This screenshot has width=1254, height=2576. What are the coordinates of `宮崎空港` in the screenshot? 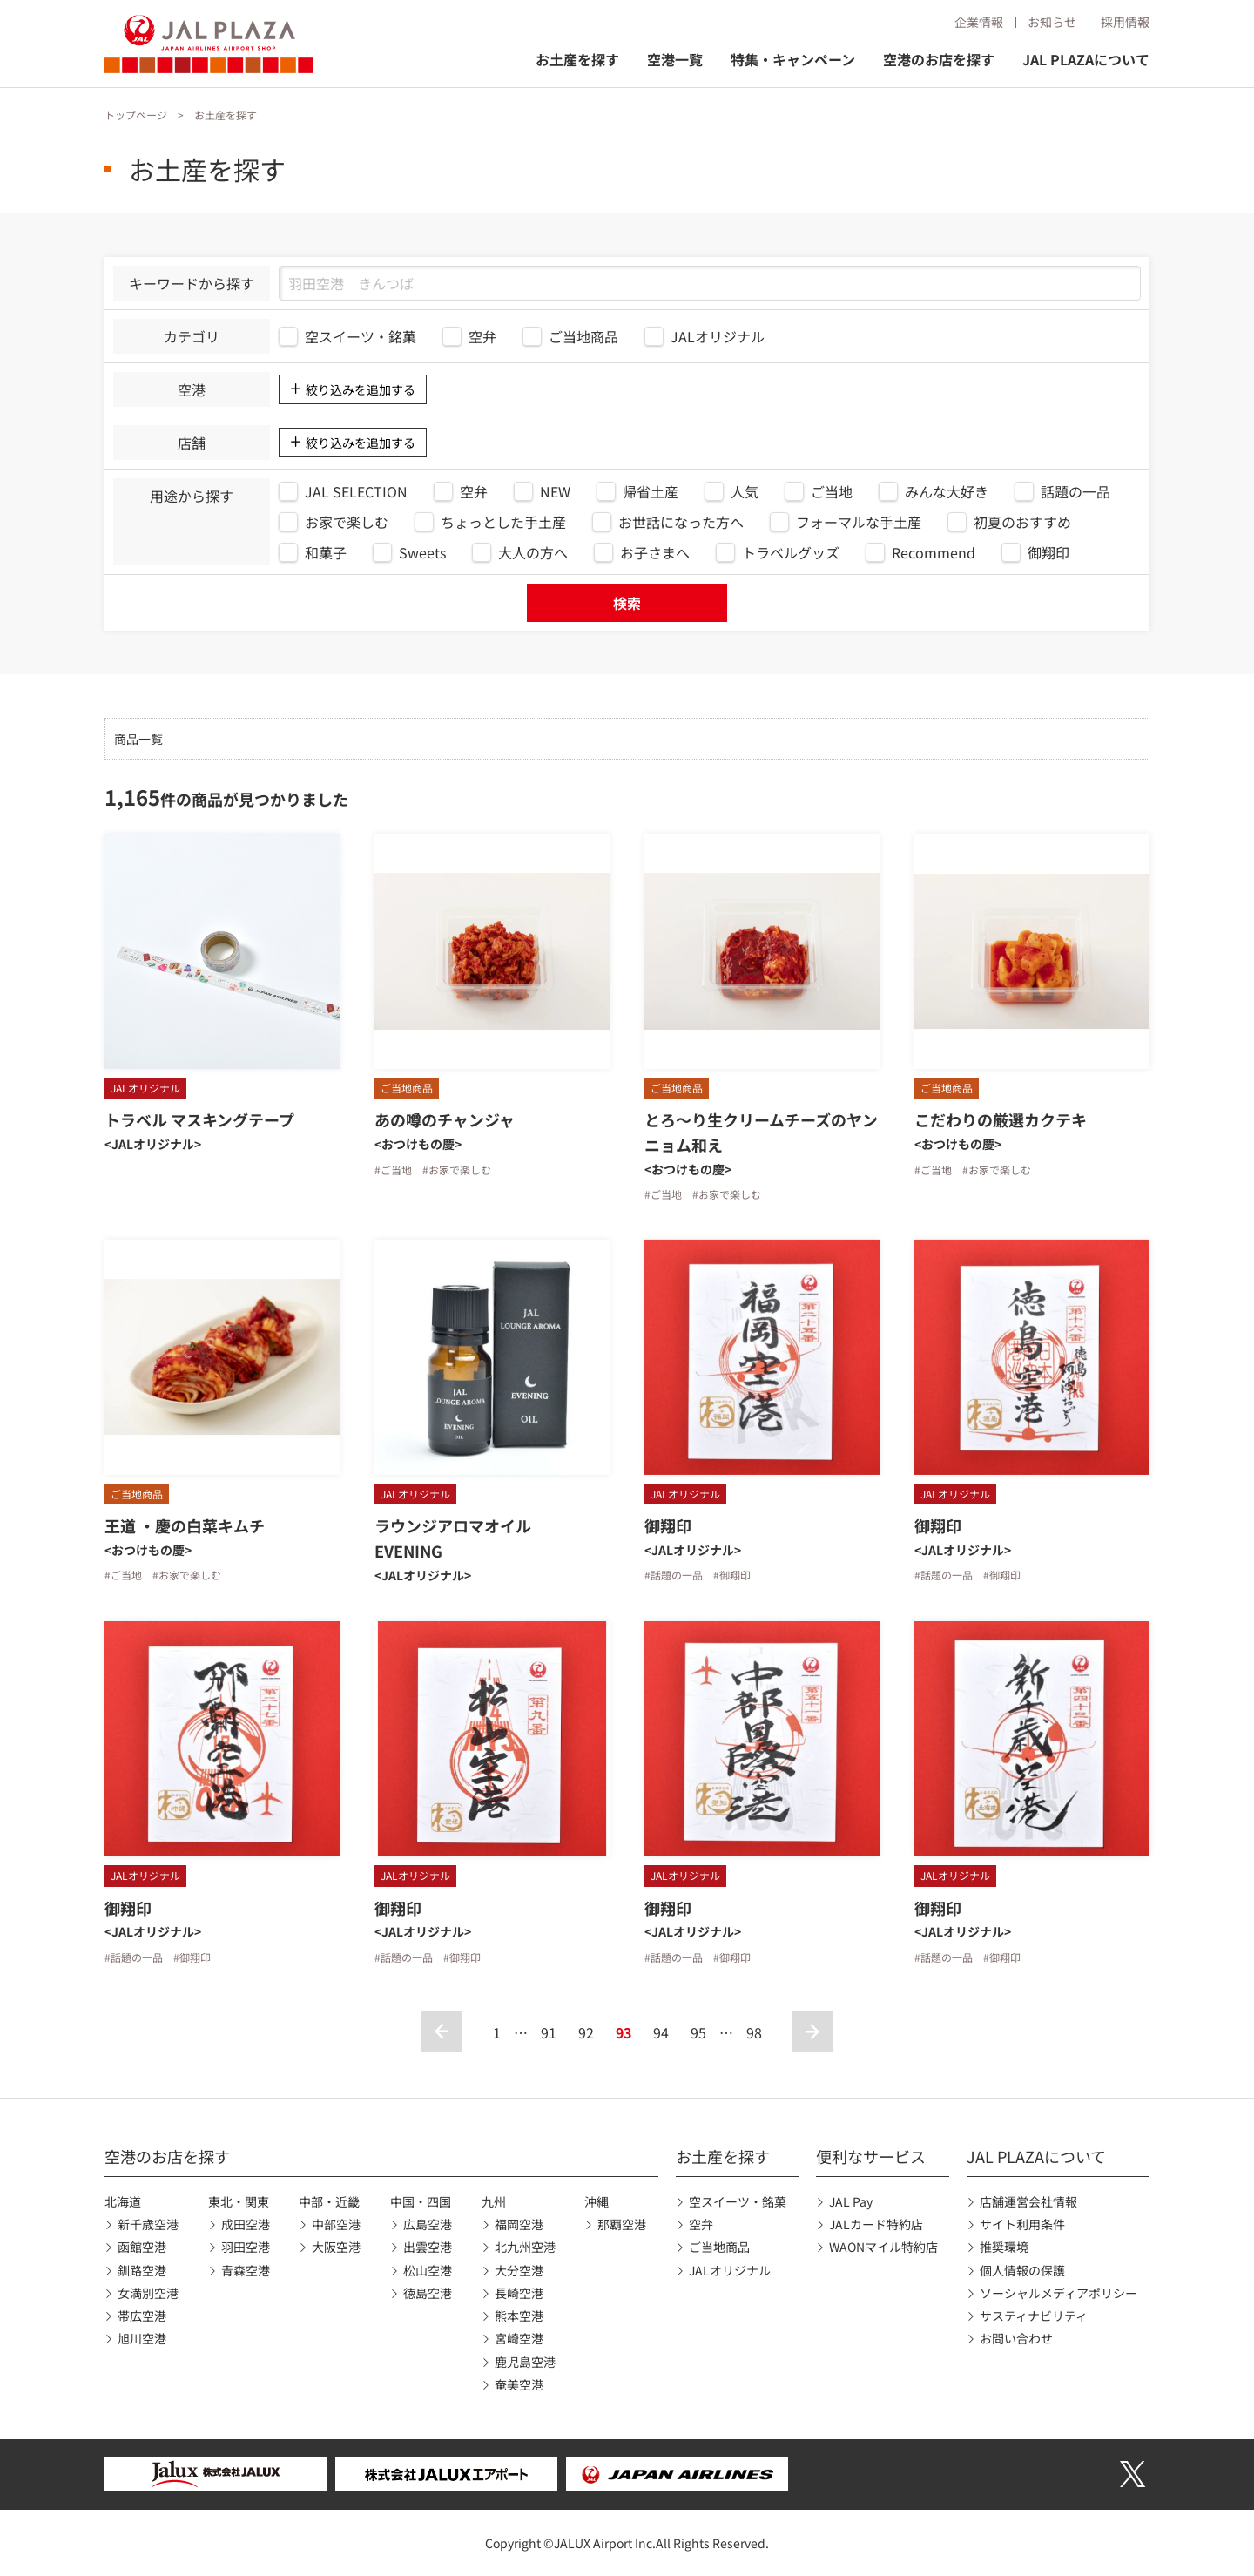 It's located at (519, 2338).